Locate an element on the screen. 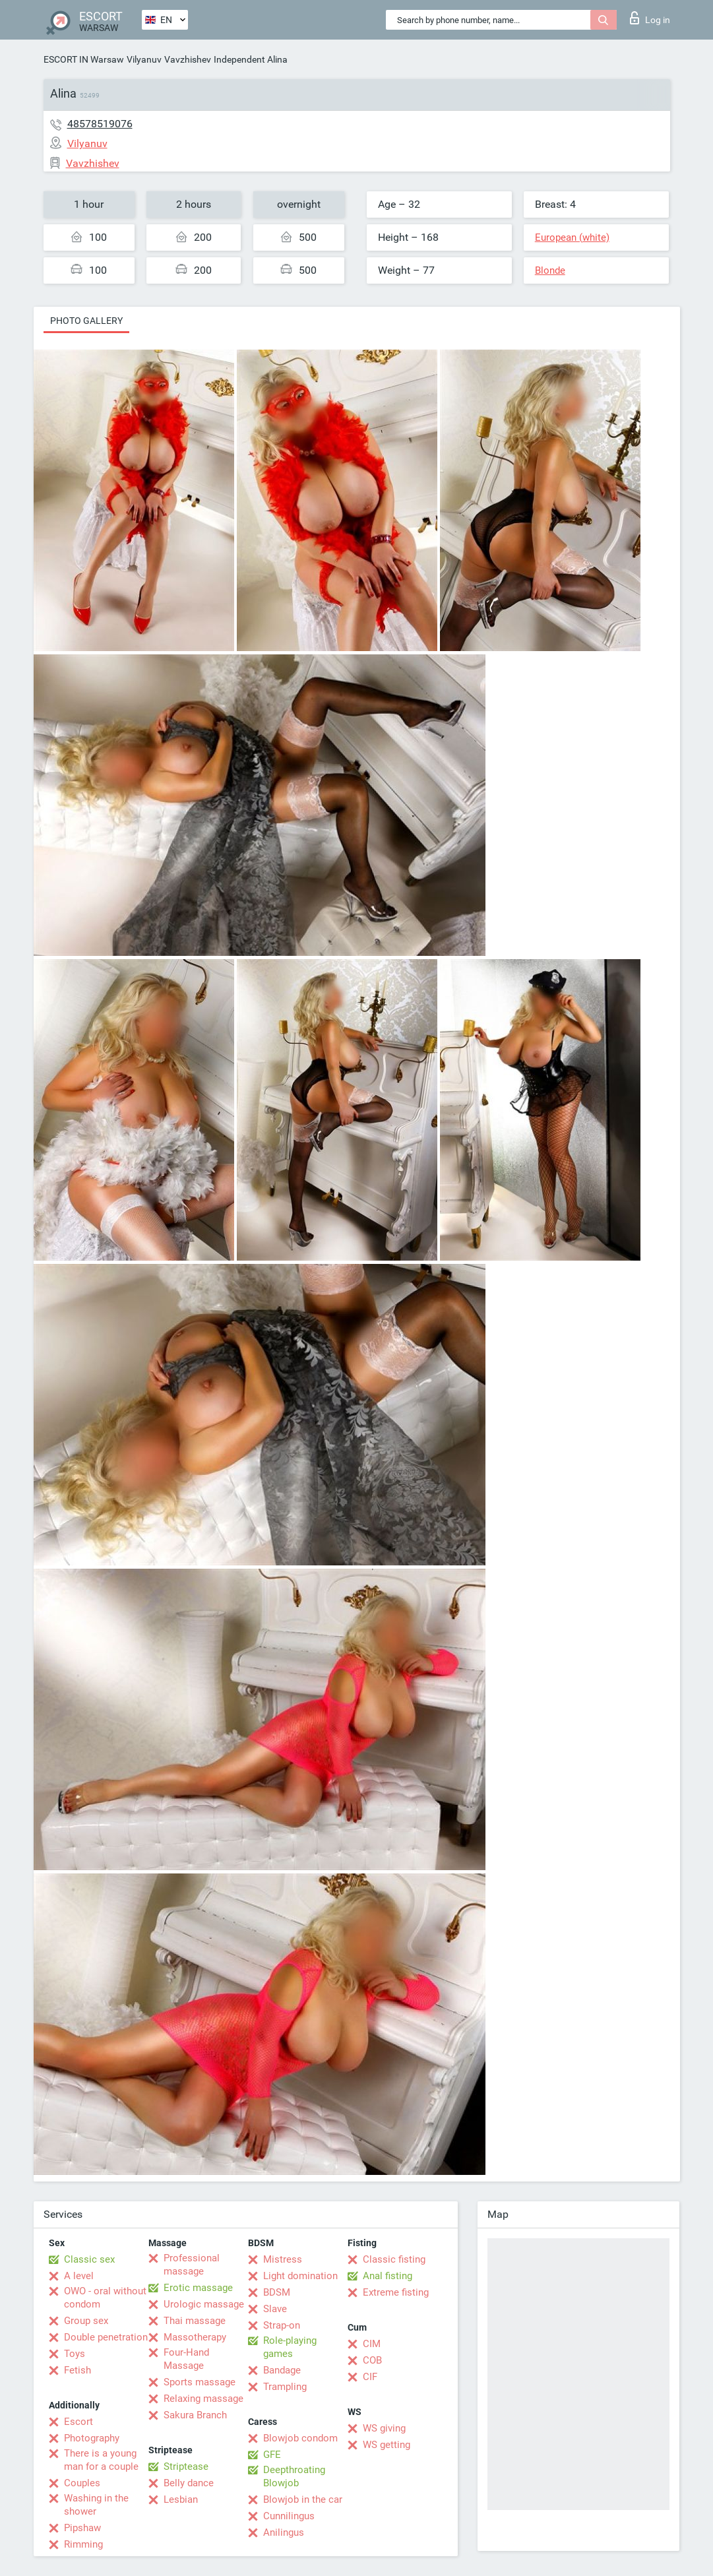  Fetish is located at coordinates (77, 2370).